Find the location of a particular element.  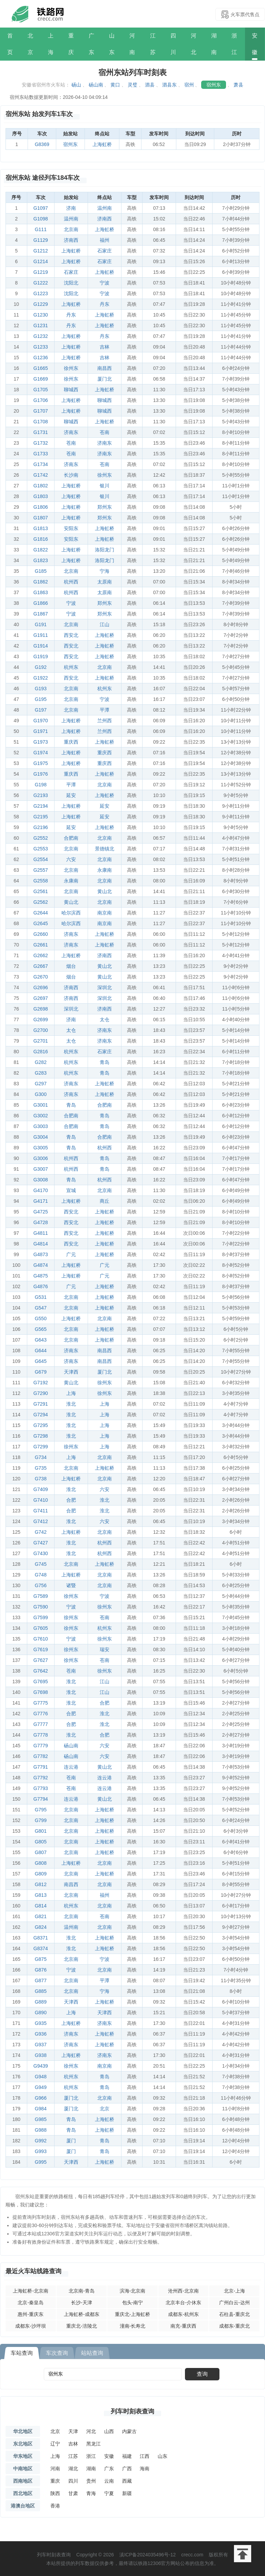

G1802 is located at coordinates (40, 485).